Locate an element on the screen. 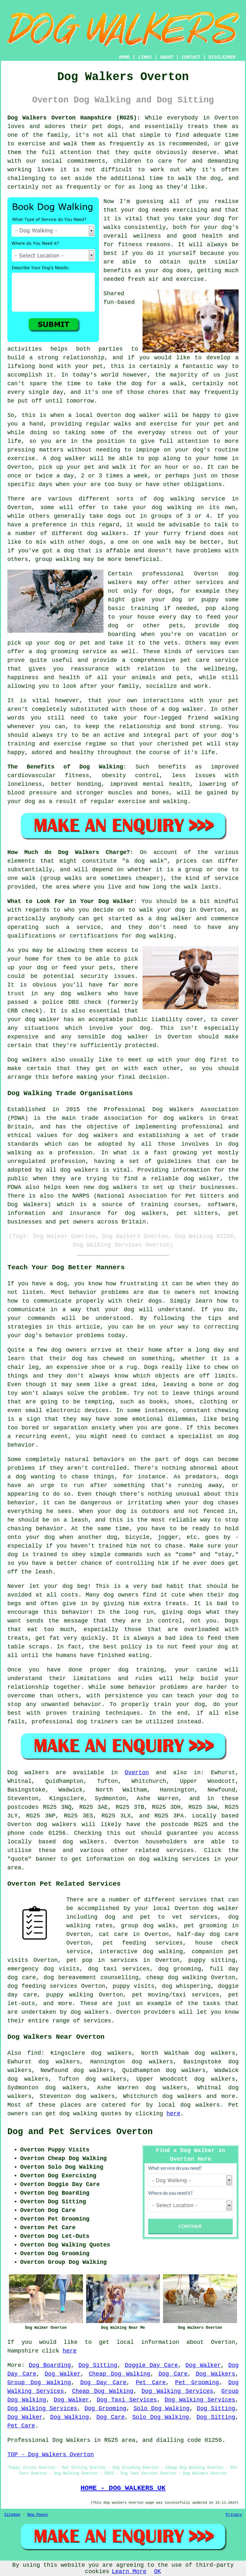 This screenshot has height=2576, width=246. find is located at coordinates (34, 2053).